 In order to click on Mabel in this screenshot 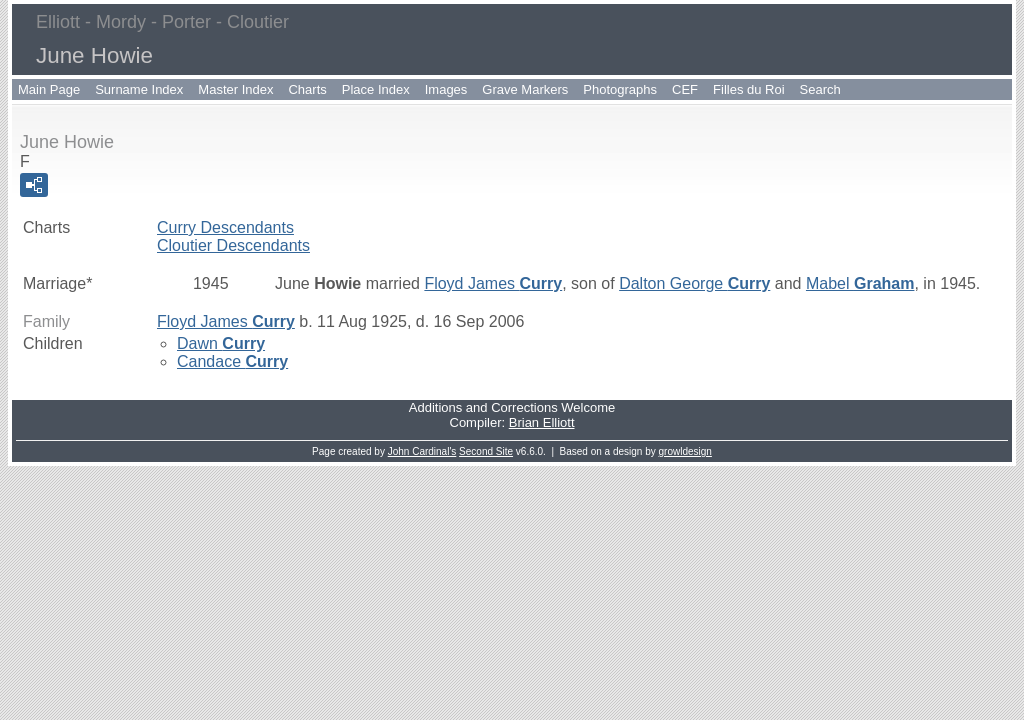, I will do `click(860, 283)`.